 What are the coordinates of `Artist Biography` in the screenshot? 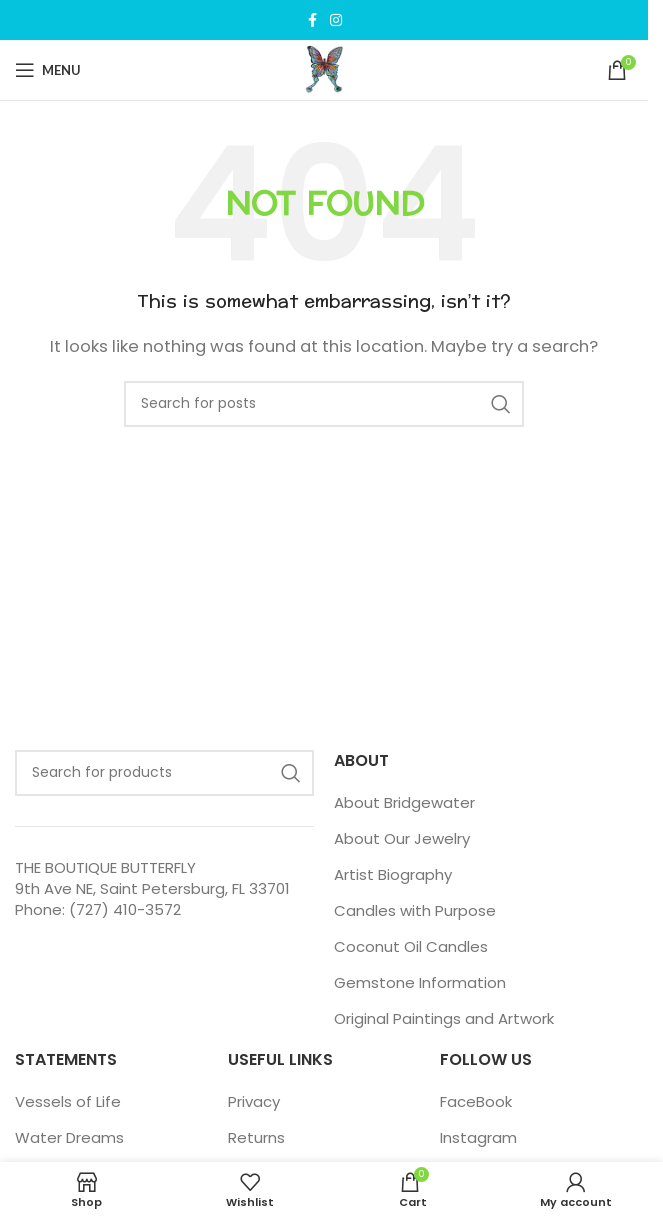 It's located at (393, 874).